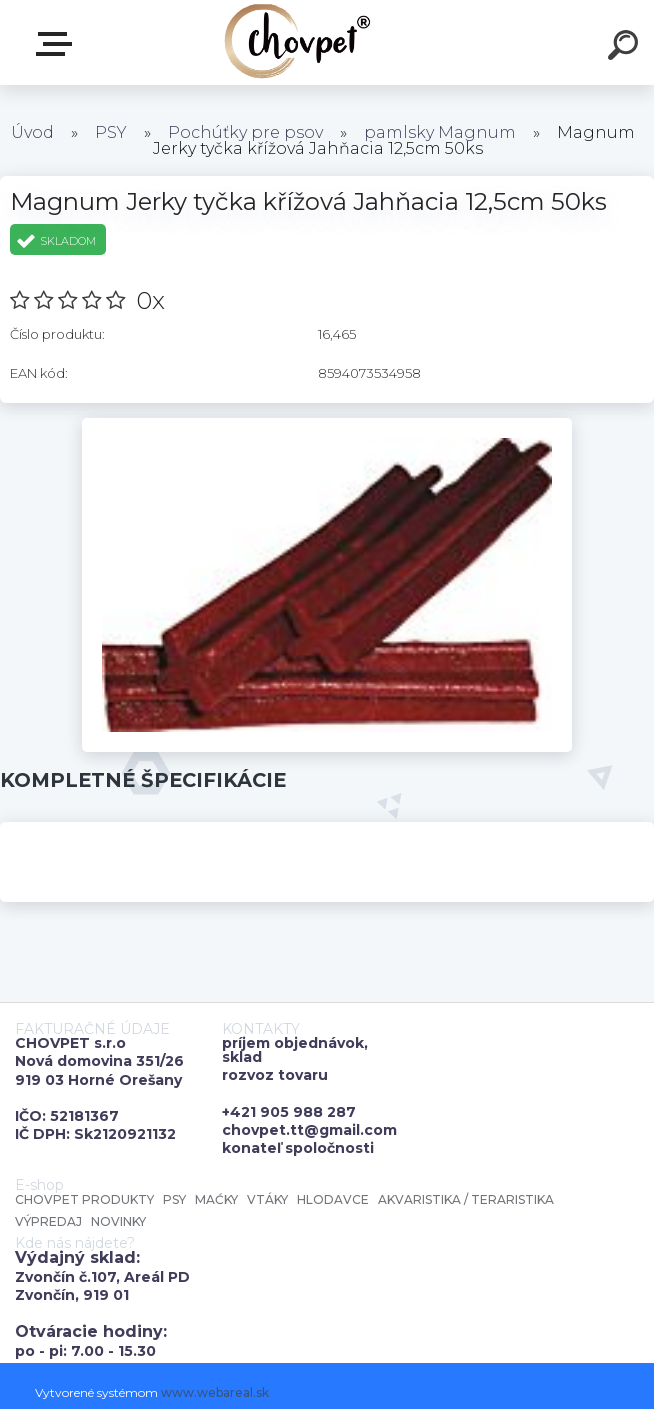  I want to click on [Magnum Jerky tyčka křížová Jahňacia 12,5cm 50ks], so click(327, 425).